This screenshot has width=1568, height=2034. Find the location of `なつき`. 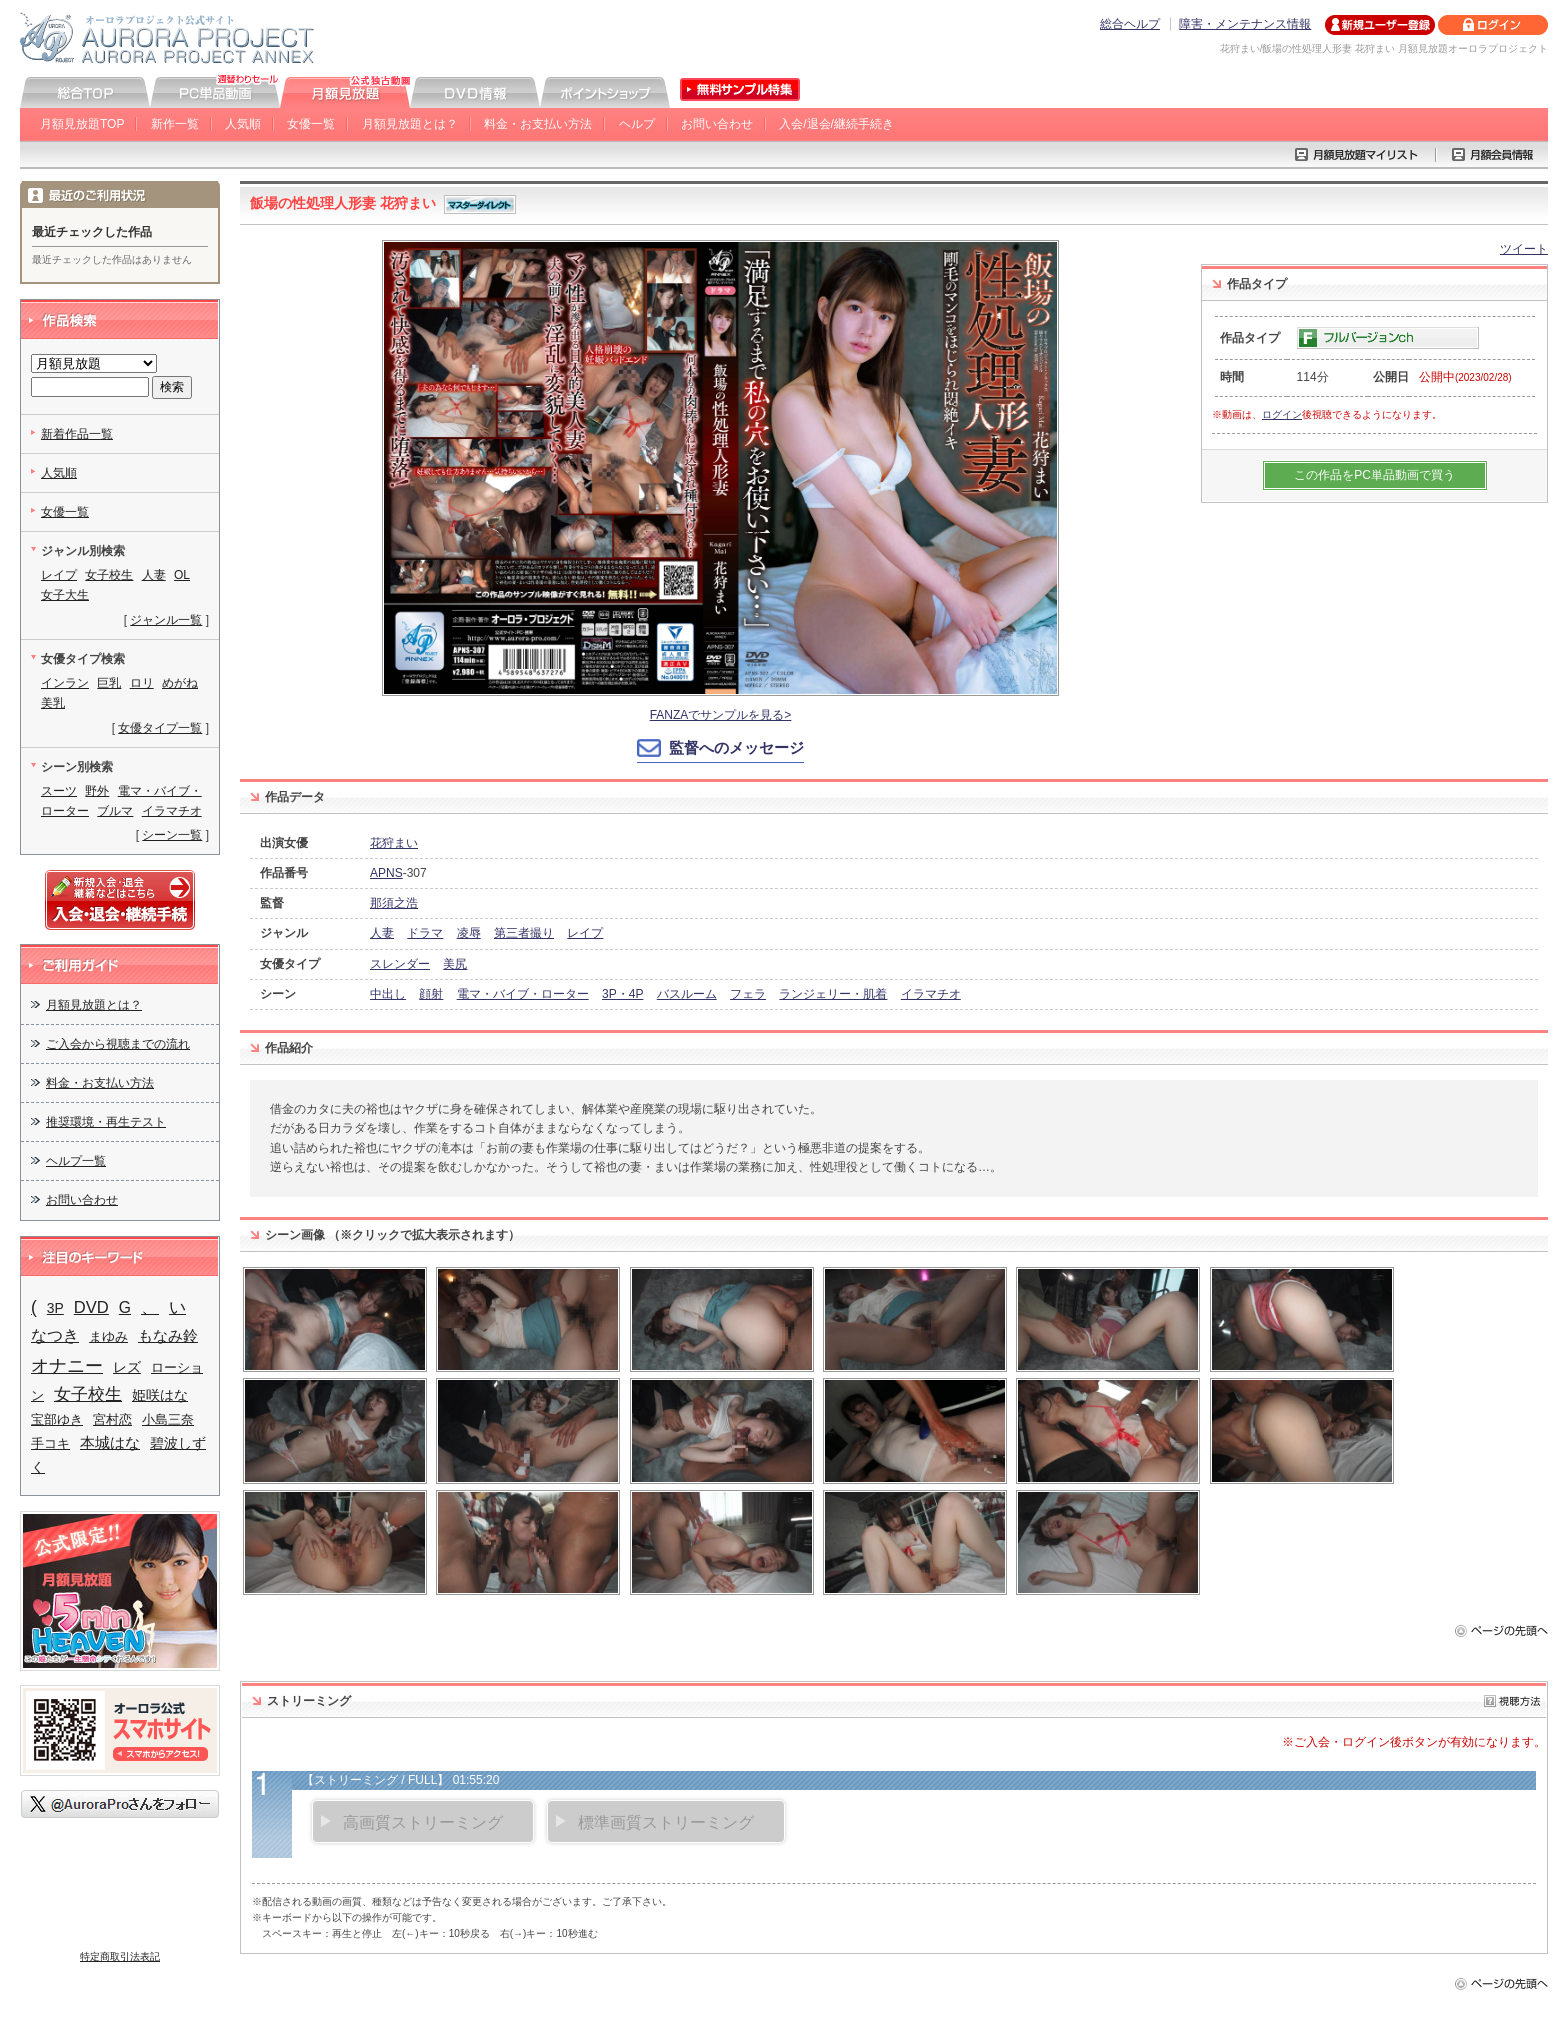

なつき is located at coordinates (55, 1335).